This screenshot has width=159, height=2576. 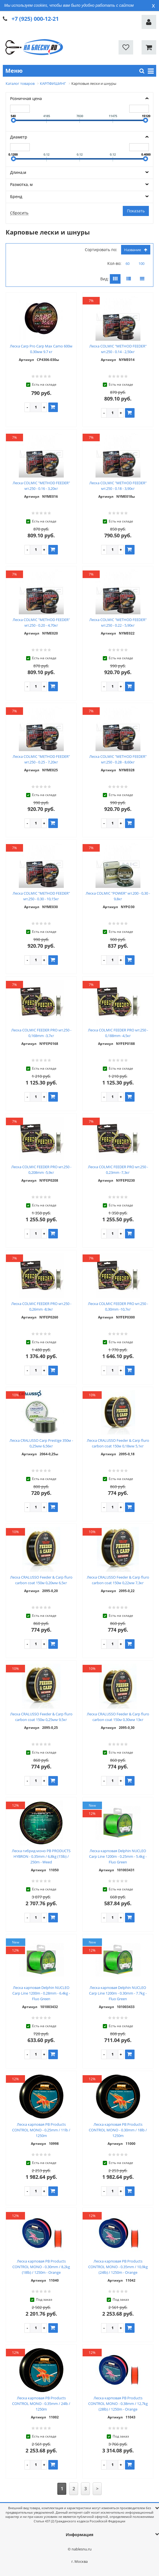 What do you see at coordinates (21, 184) in the screenshot?
I see `Размотка, м` at bounding box center [21, 184].